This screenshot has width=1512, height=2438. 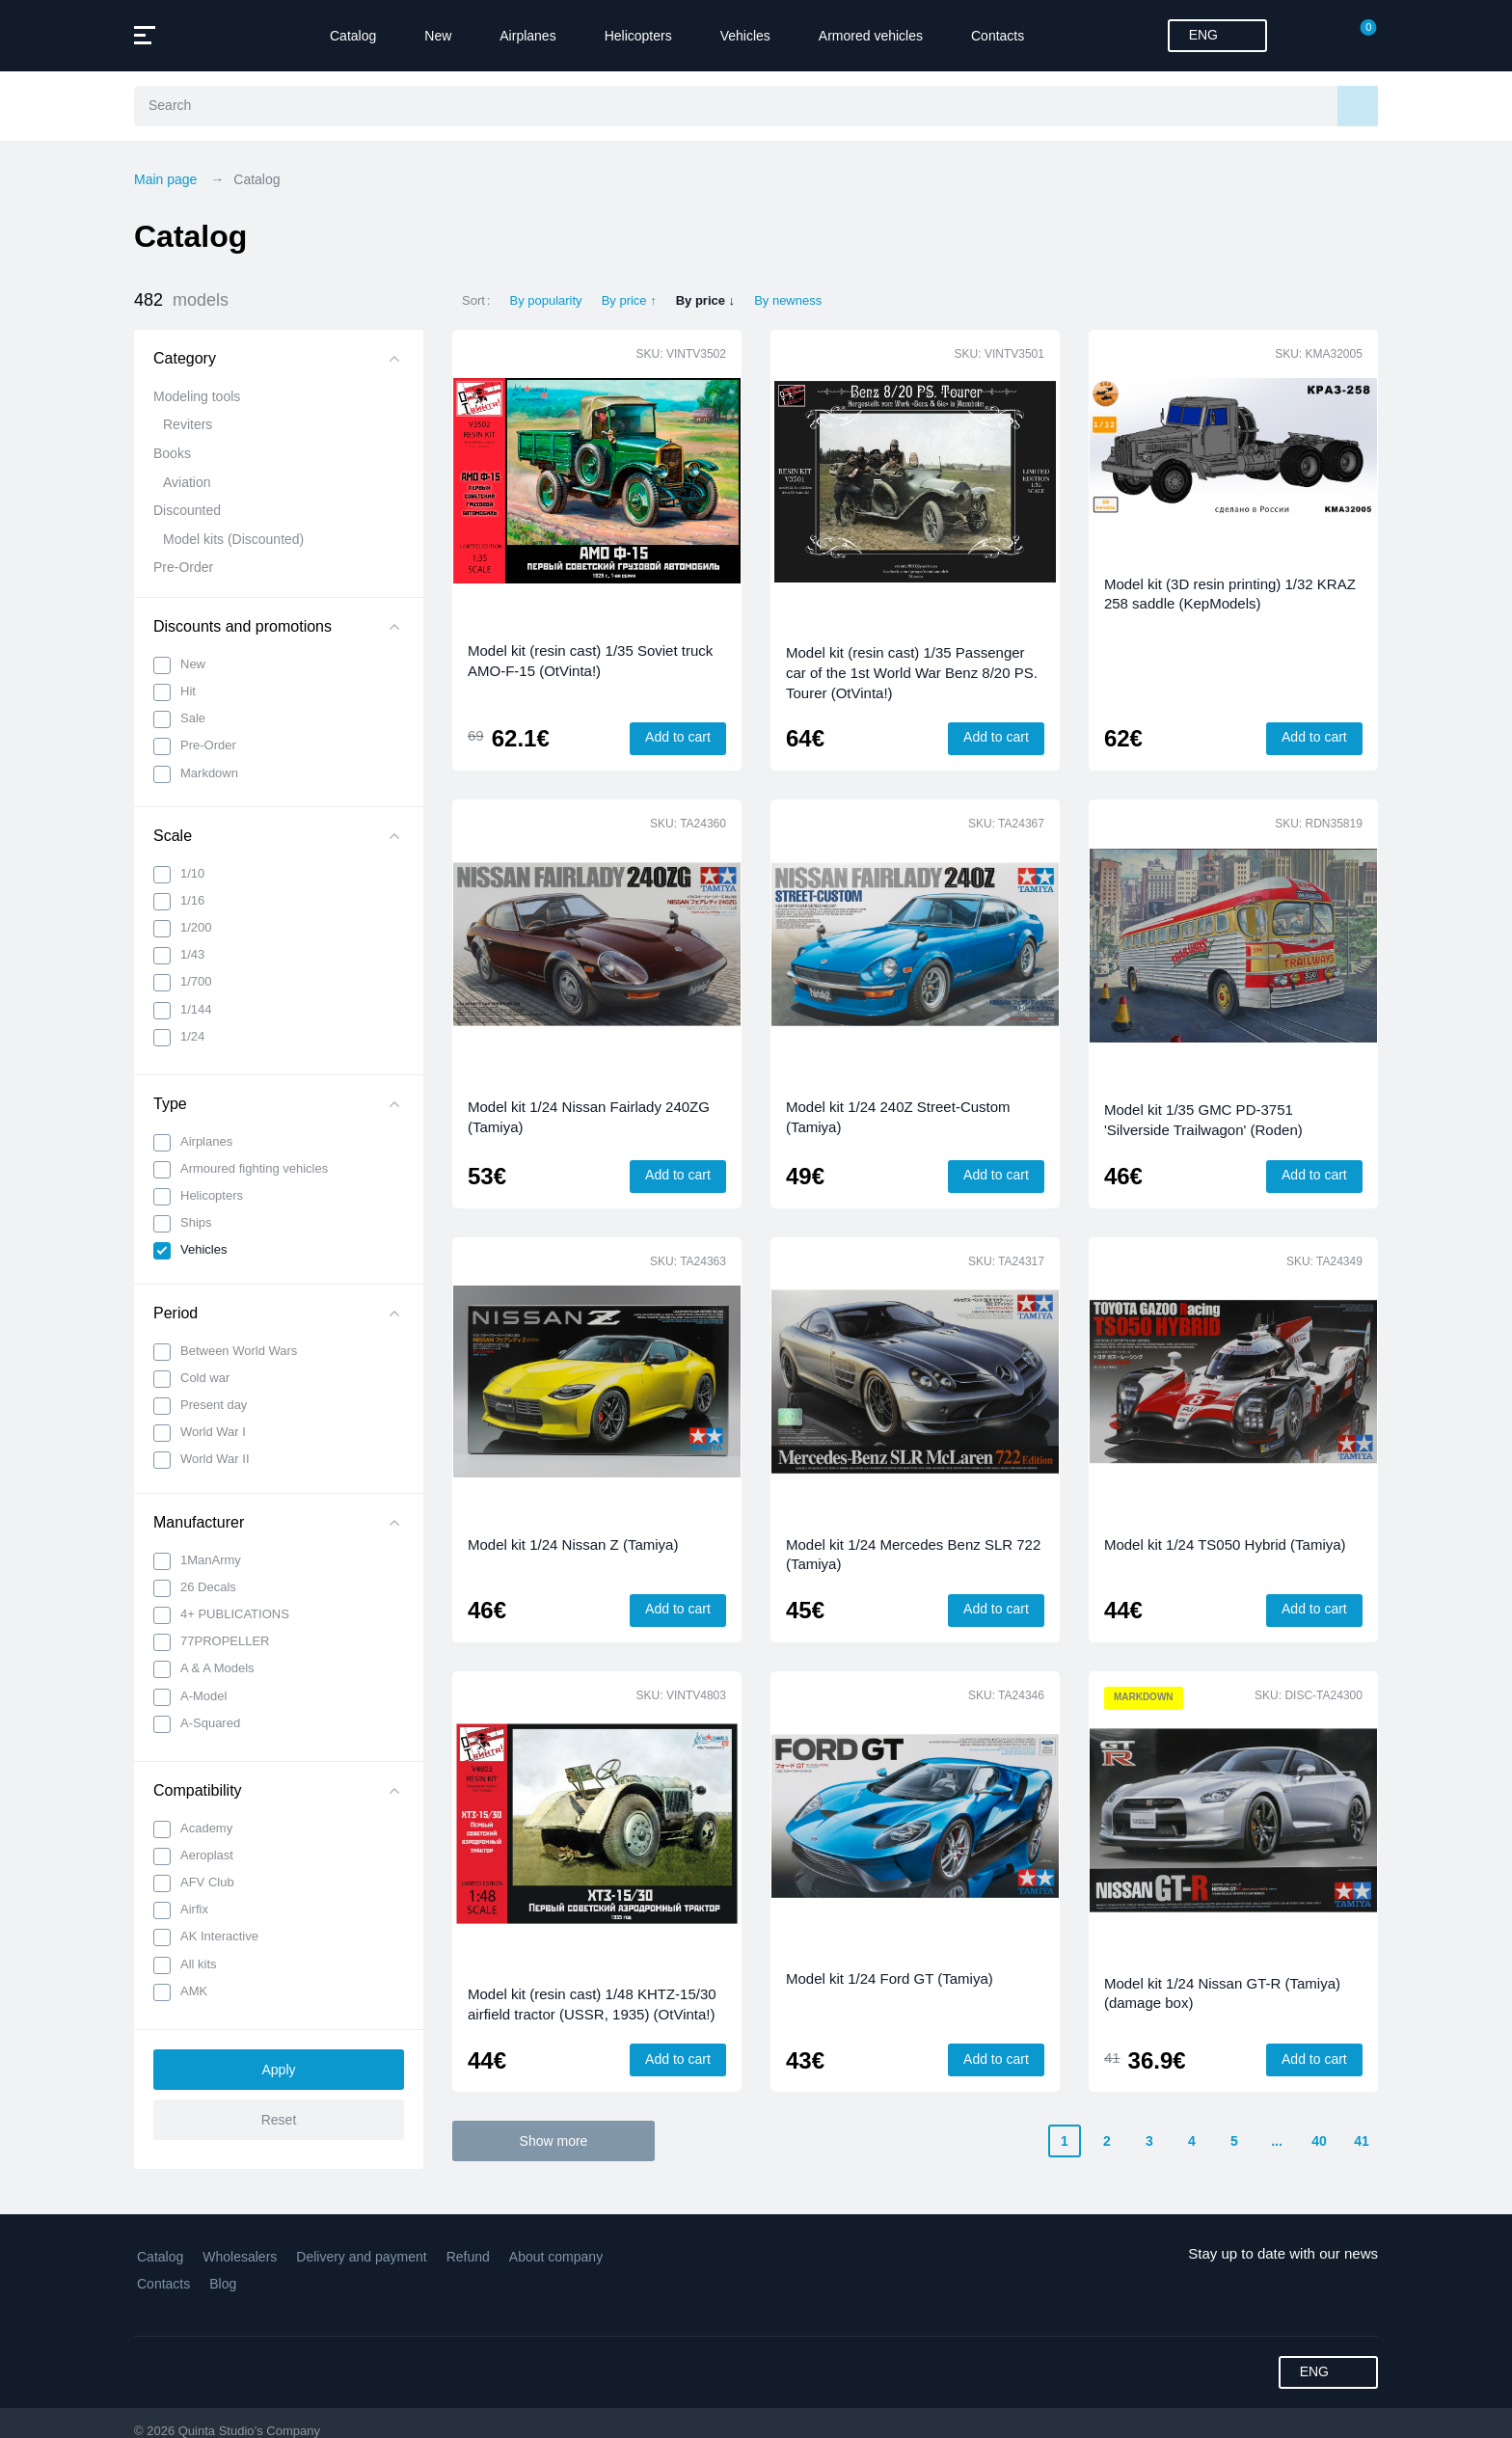 What do you see at coordinates (437, 35) in the screenshot?
I see `New` at bounding box center [437, 35].